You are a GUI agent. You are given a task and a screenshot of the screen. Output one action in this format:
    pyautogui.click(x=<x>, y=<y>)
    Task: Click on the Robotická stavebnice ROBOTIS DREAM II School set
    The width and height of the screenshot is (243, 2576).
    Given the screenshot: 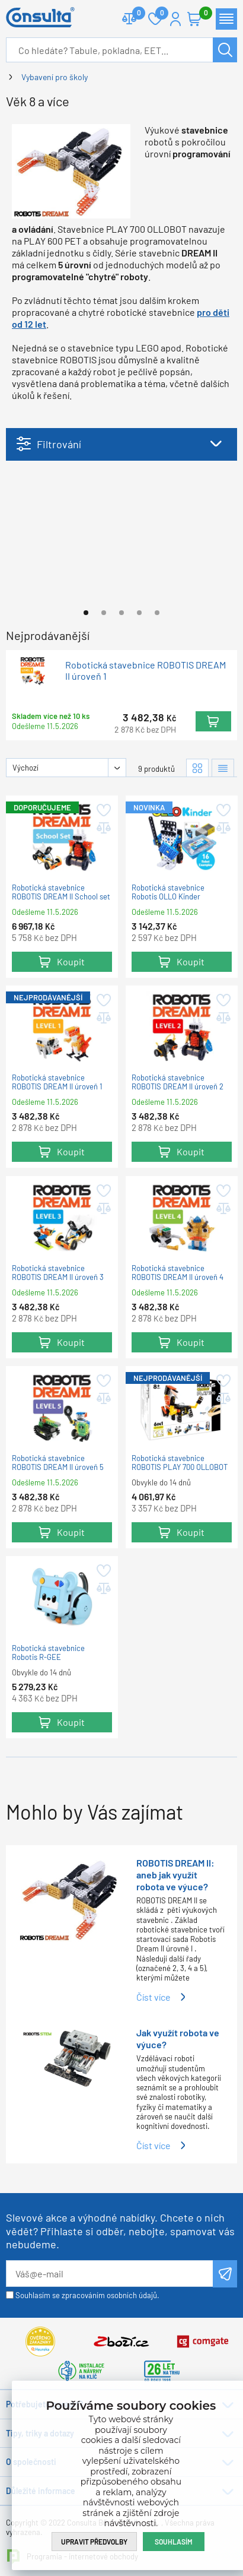 What is the action you would take?
    pyautogui.click(x=61, y=893)
    